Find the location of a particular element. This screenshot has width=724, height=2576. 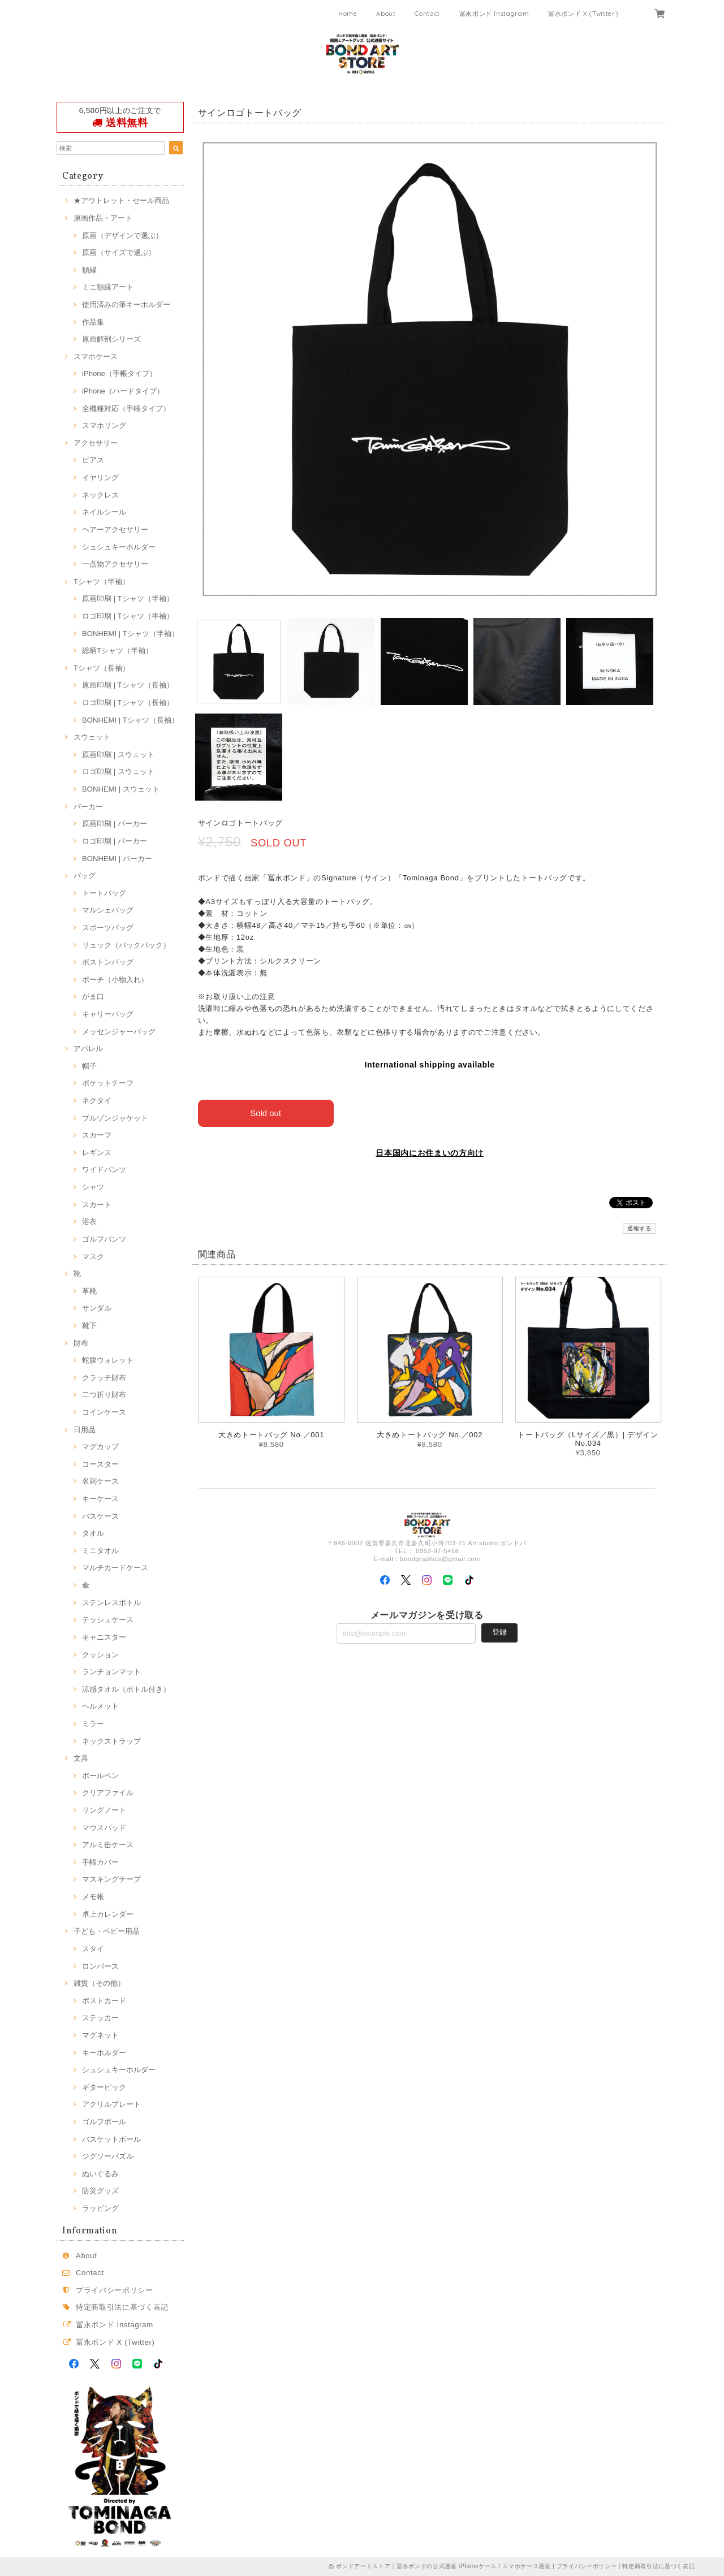

原画印刷 | スウェット is located at coordinates (118, 754).